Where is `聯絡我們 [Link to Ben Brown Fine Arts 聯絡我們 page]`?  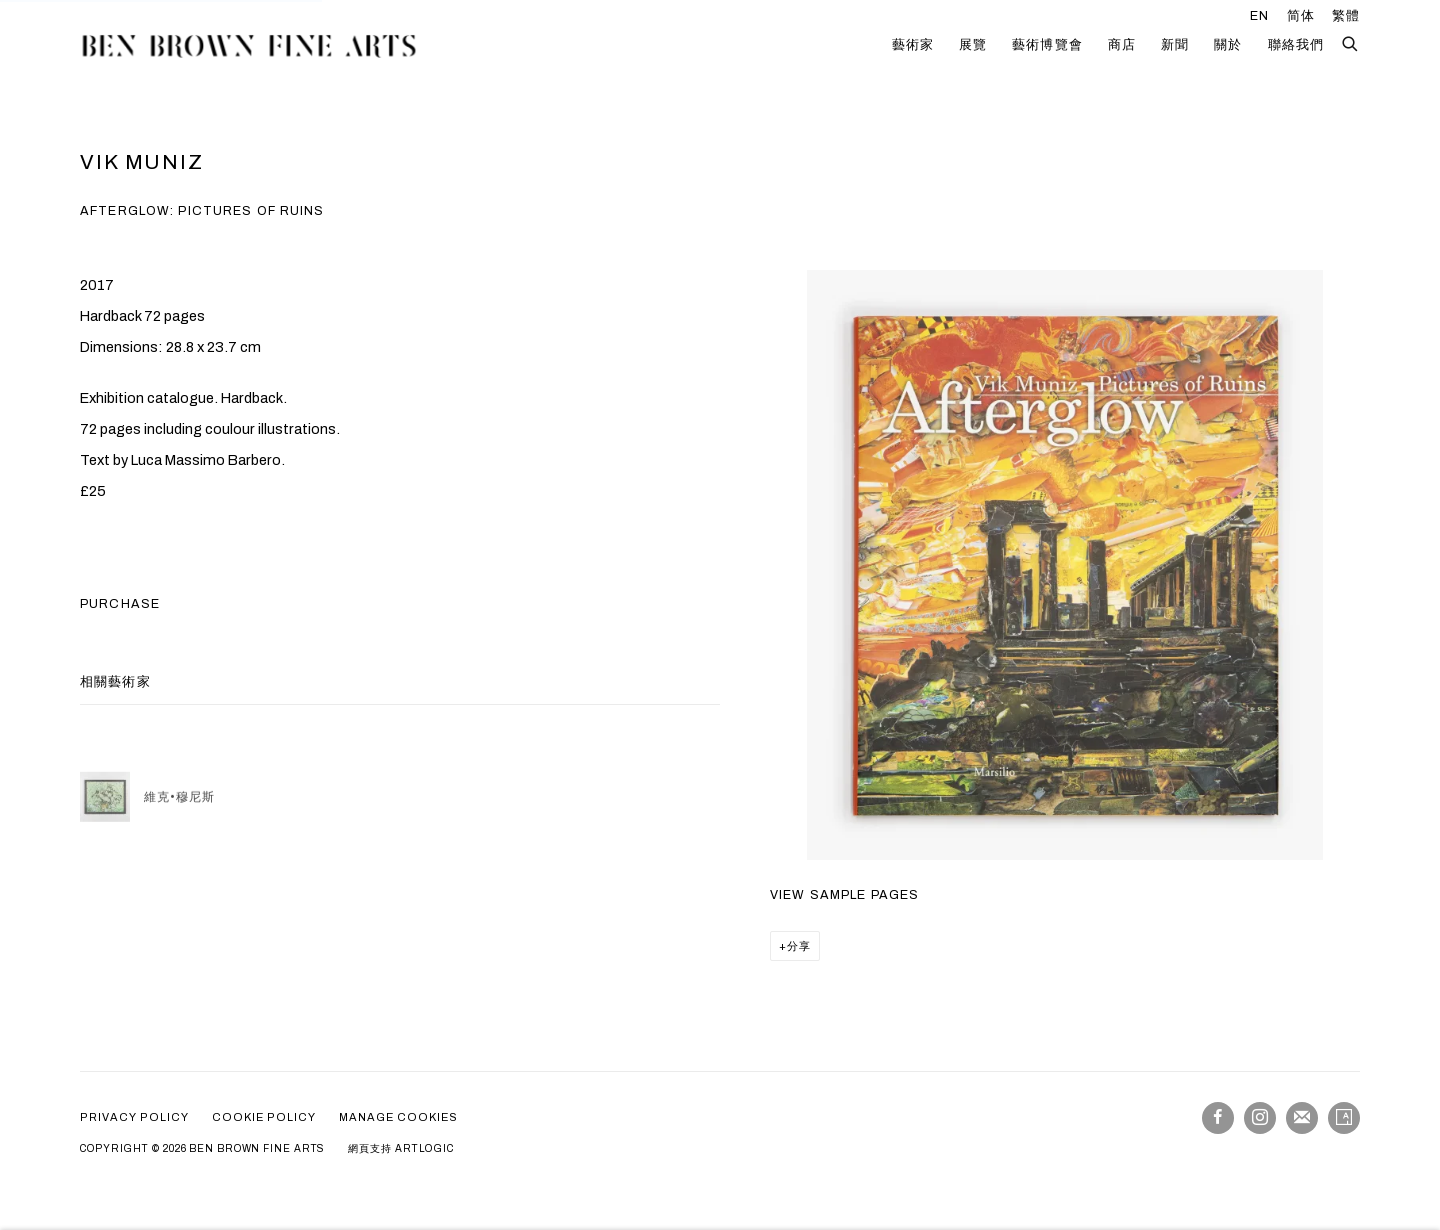
聯絡我們 [Link to Ben Brown Fine Arts 聯絡我們 page] is located at coordinates (1296, 45).